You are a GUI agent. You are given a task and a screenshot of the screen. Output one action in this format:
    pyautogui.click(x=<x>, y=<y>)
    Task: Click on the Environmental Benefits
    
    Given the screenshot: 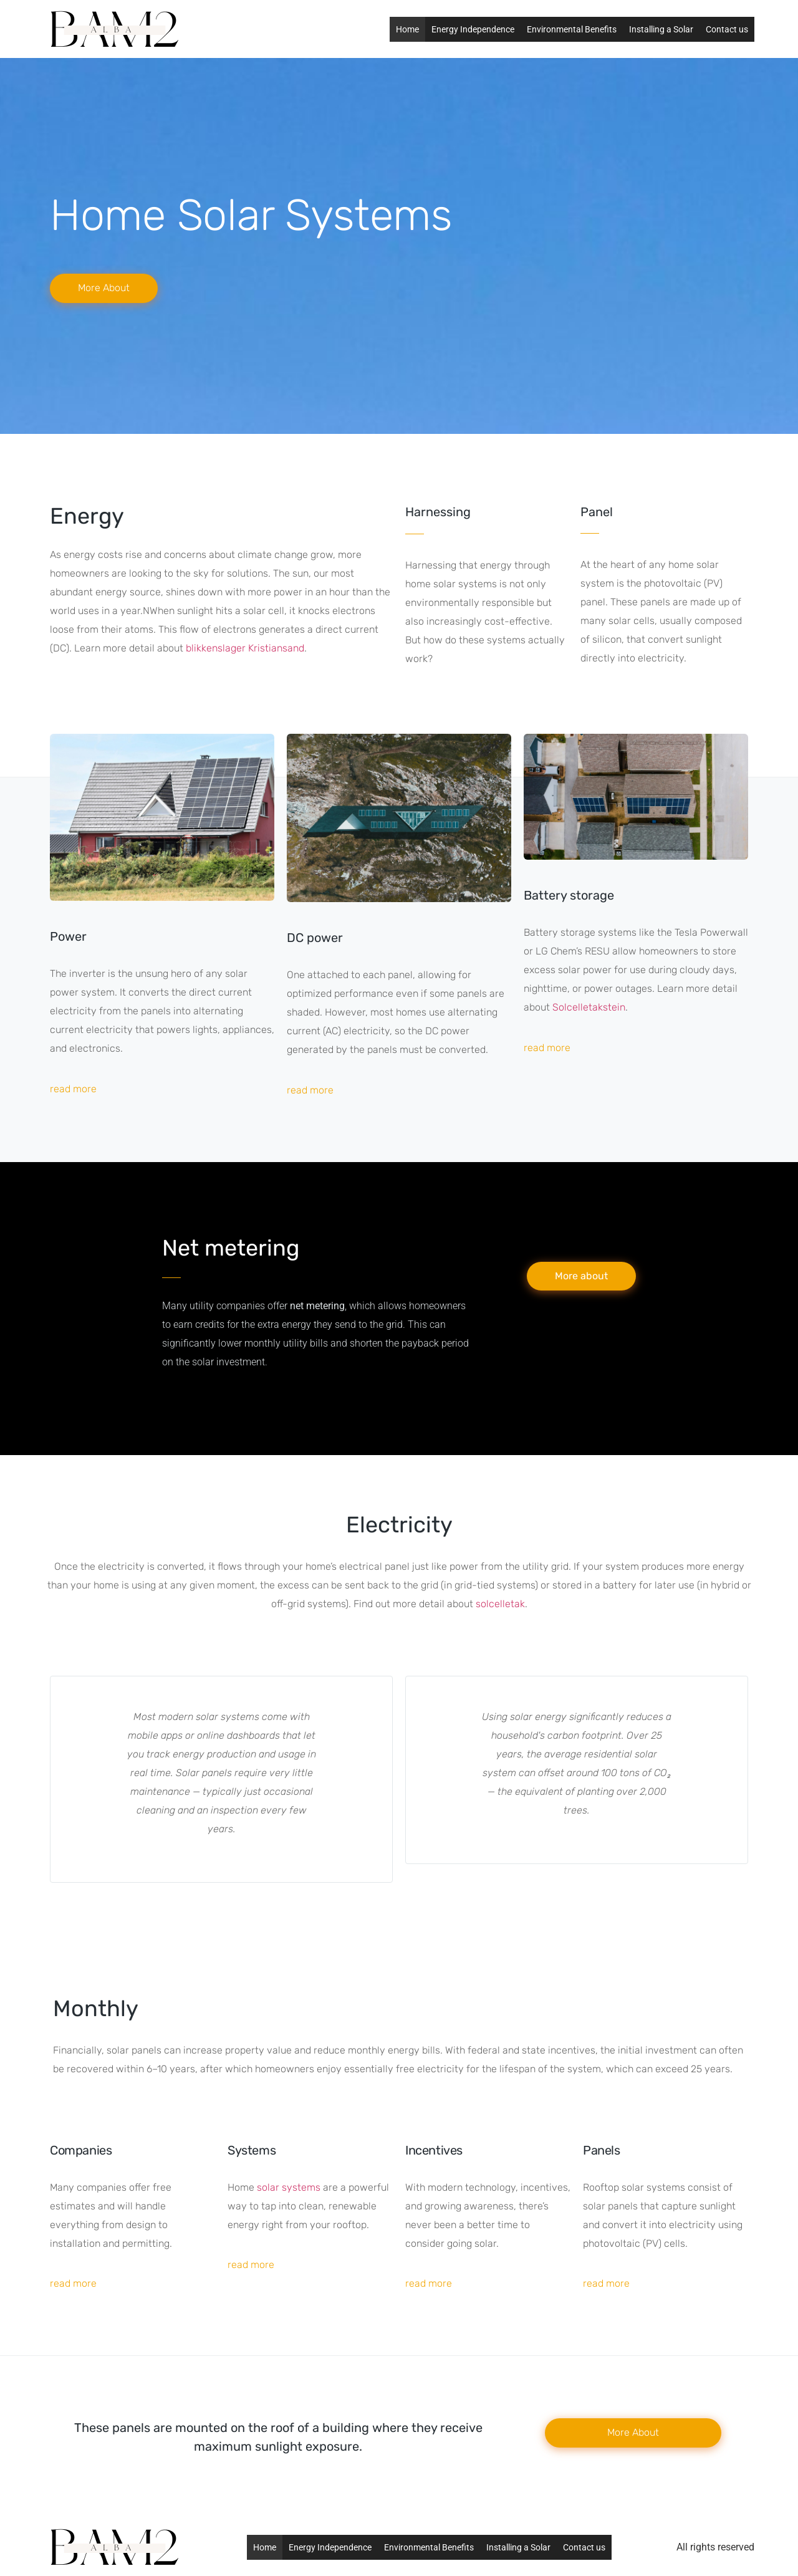 What is the action you would take?
    pyautogui.click(x=572, y=29)
    